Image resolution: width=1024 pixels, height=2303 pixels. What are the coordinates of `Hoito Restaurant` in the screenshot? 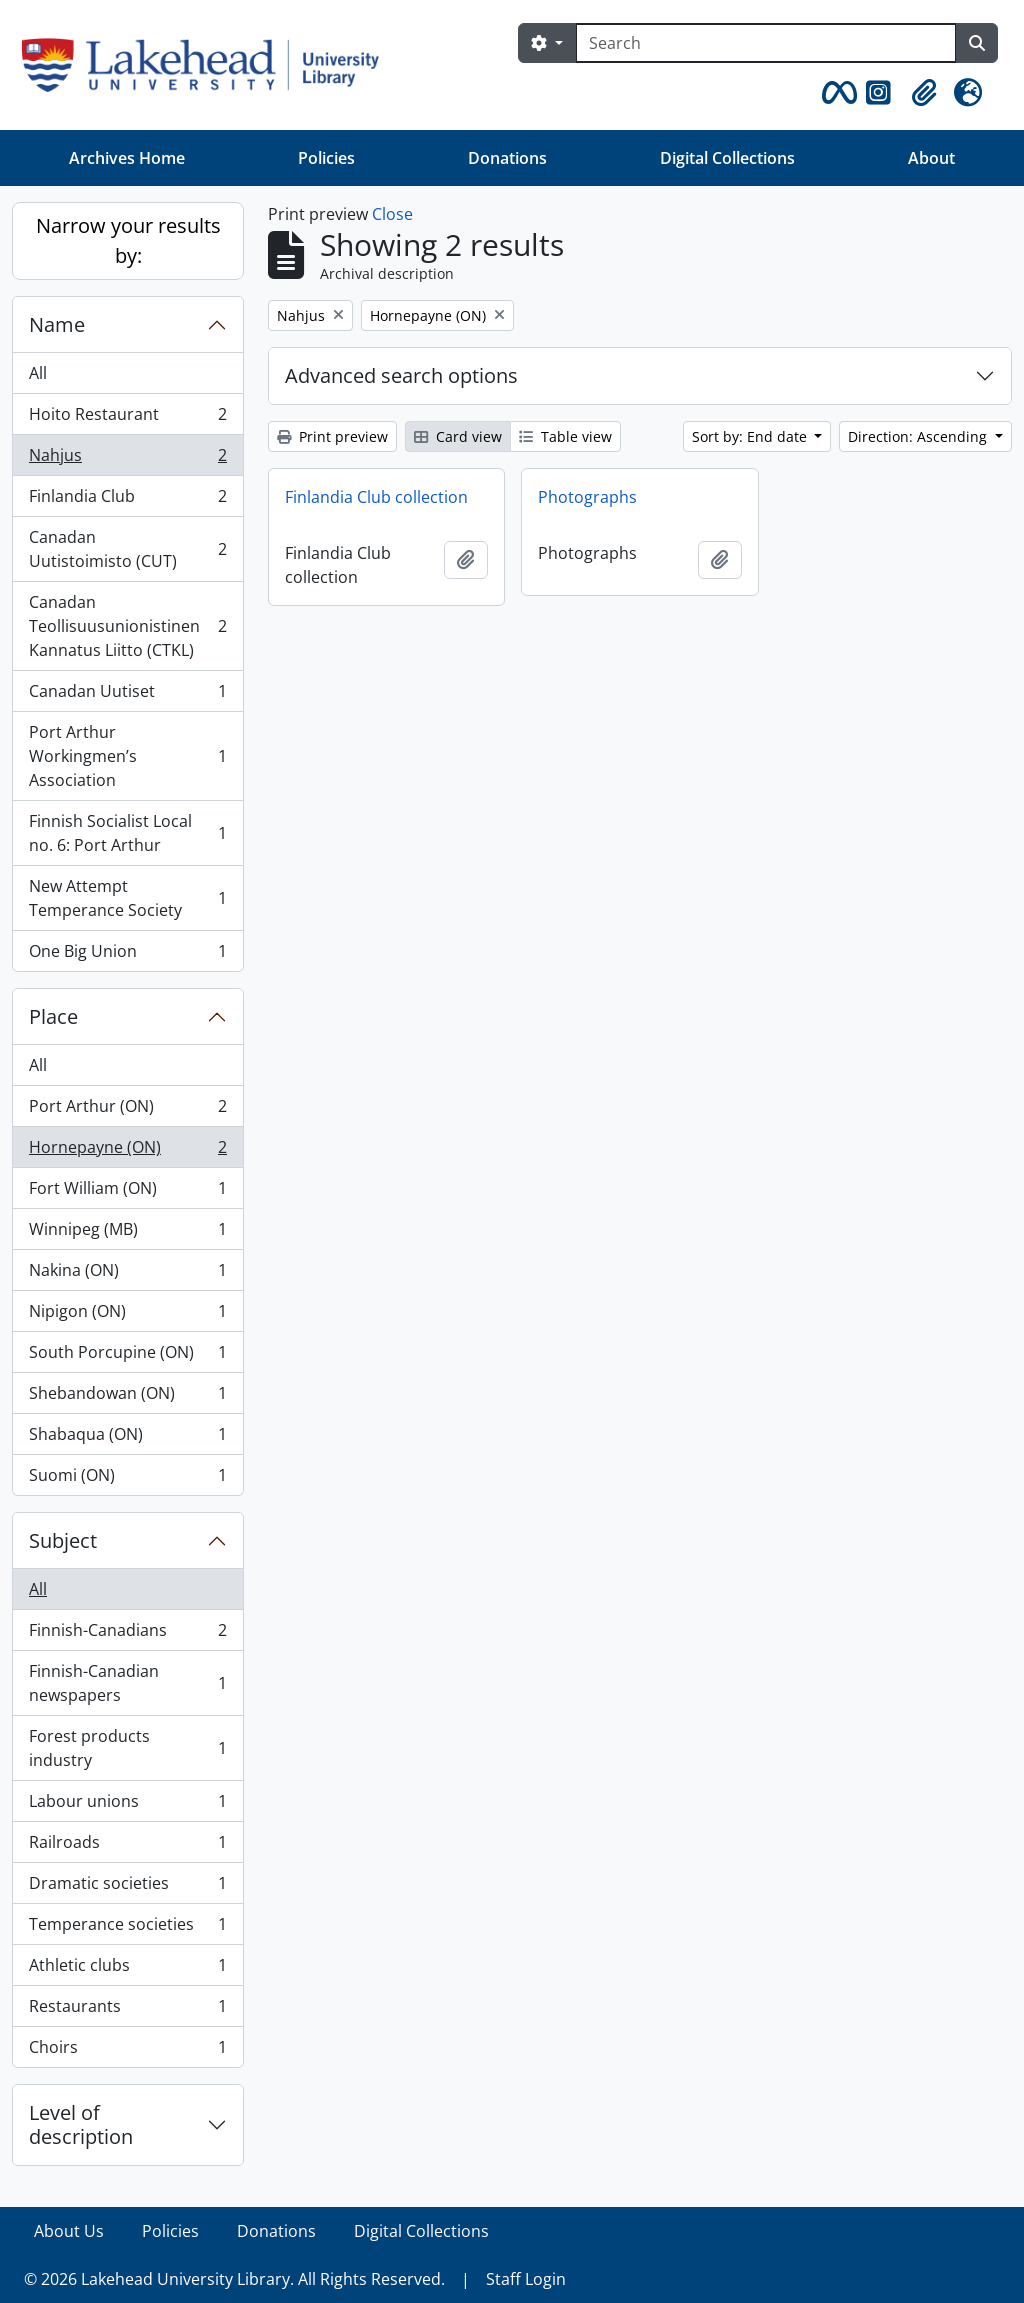 It's located at (127, 418).